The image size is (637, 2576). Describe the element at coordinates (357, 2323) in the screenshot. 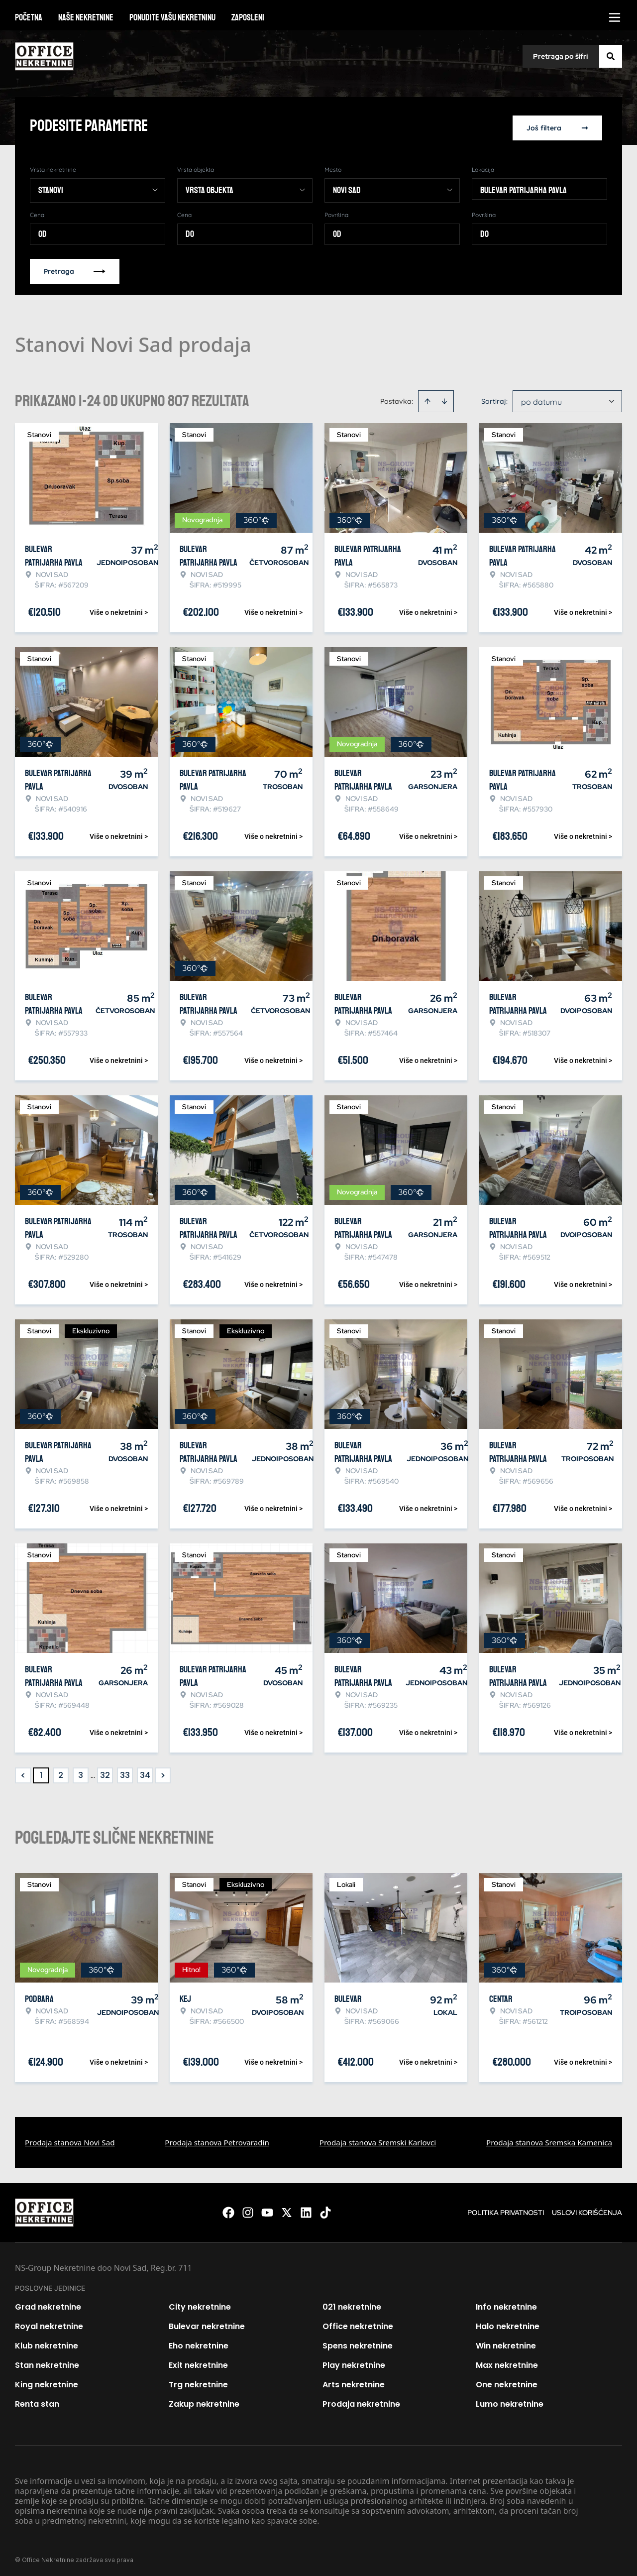

I see `Office nekretnine` at that location.